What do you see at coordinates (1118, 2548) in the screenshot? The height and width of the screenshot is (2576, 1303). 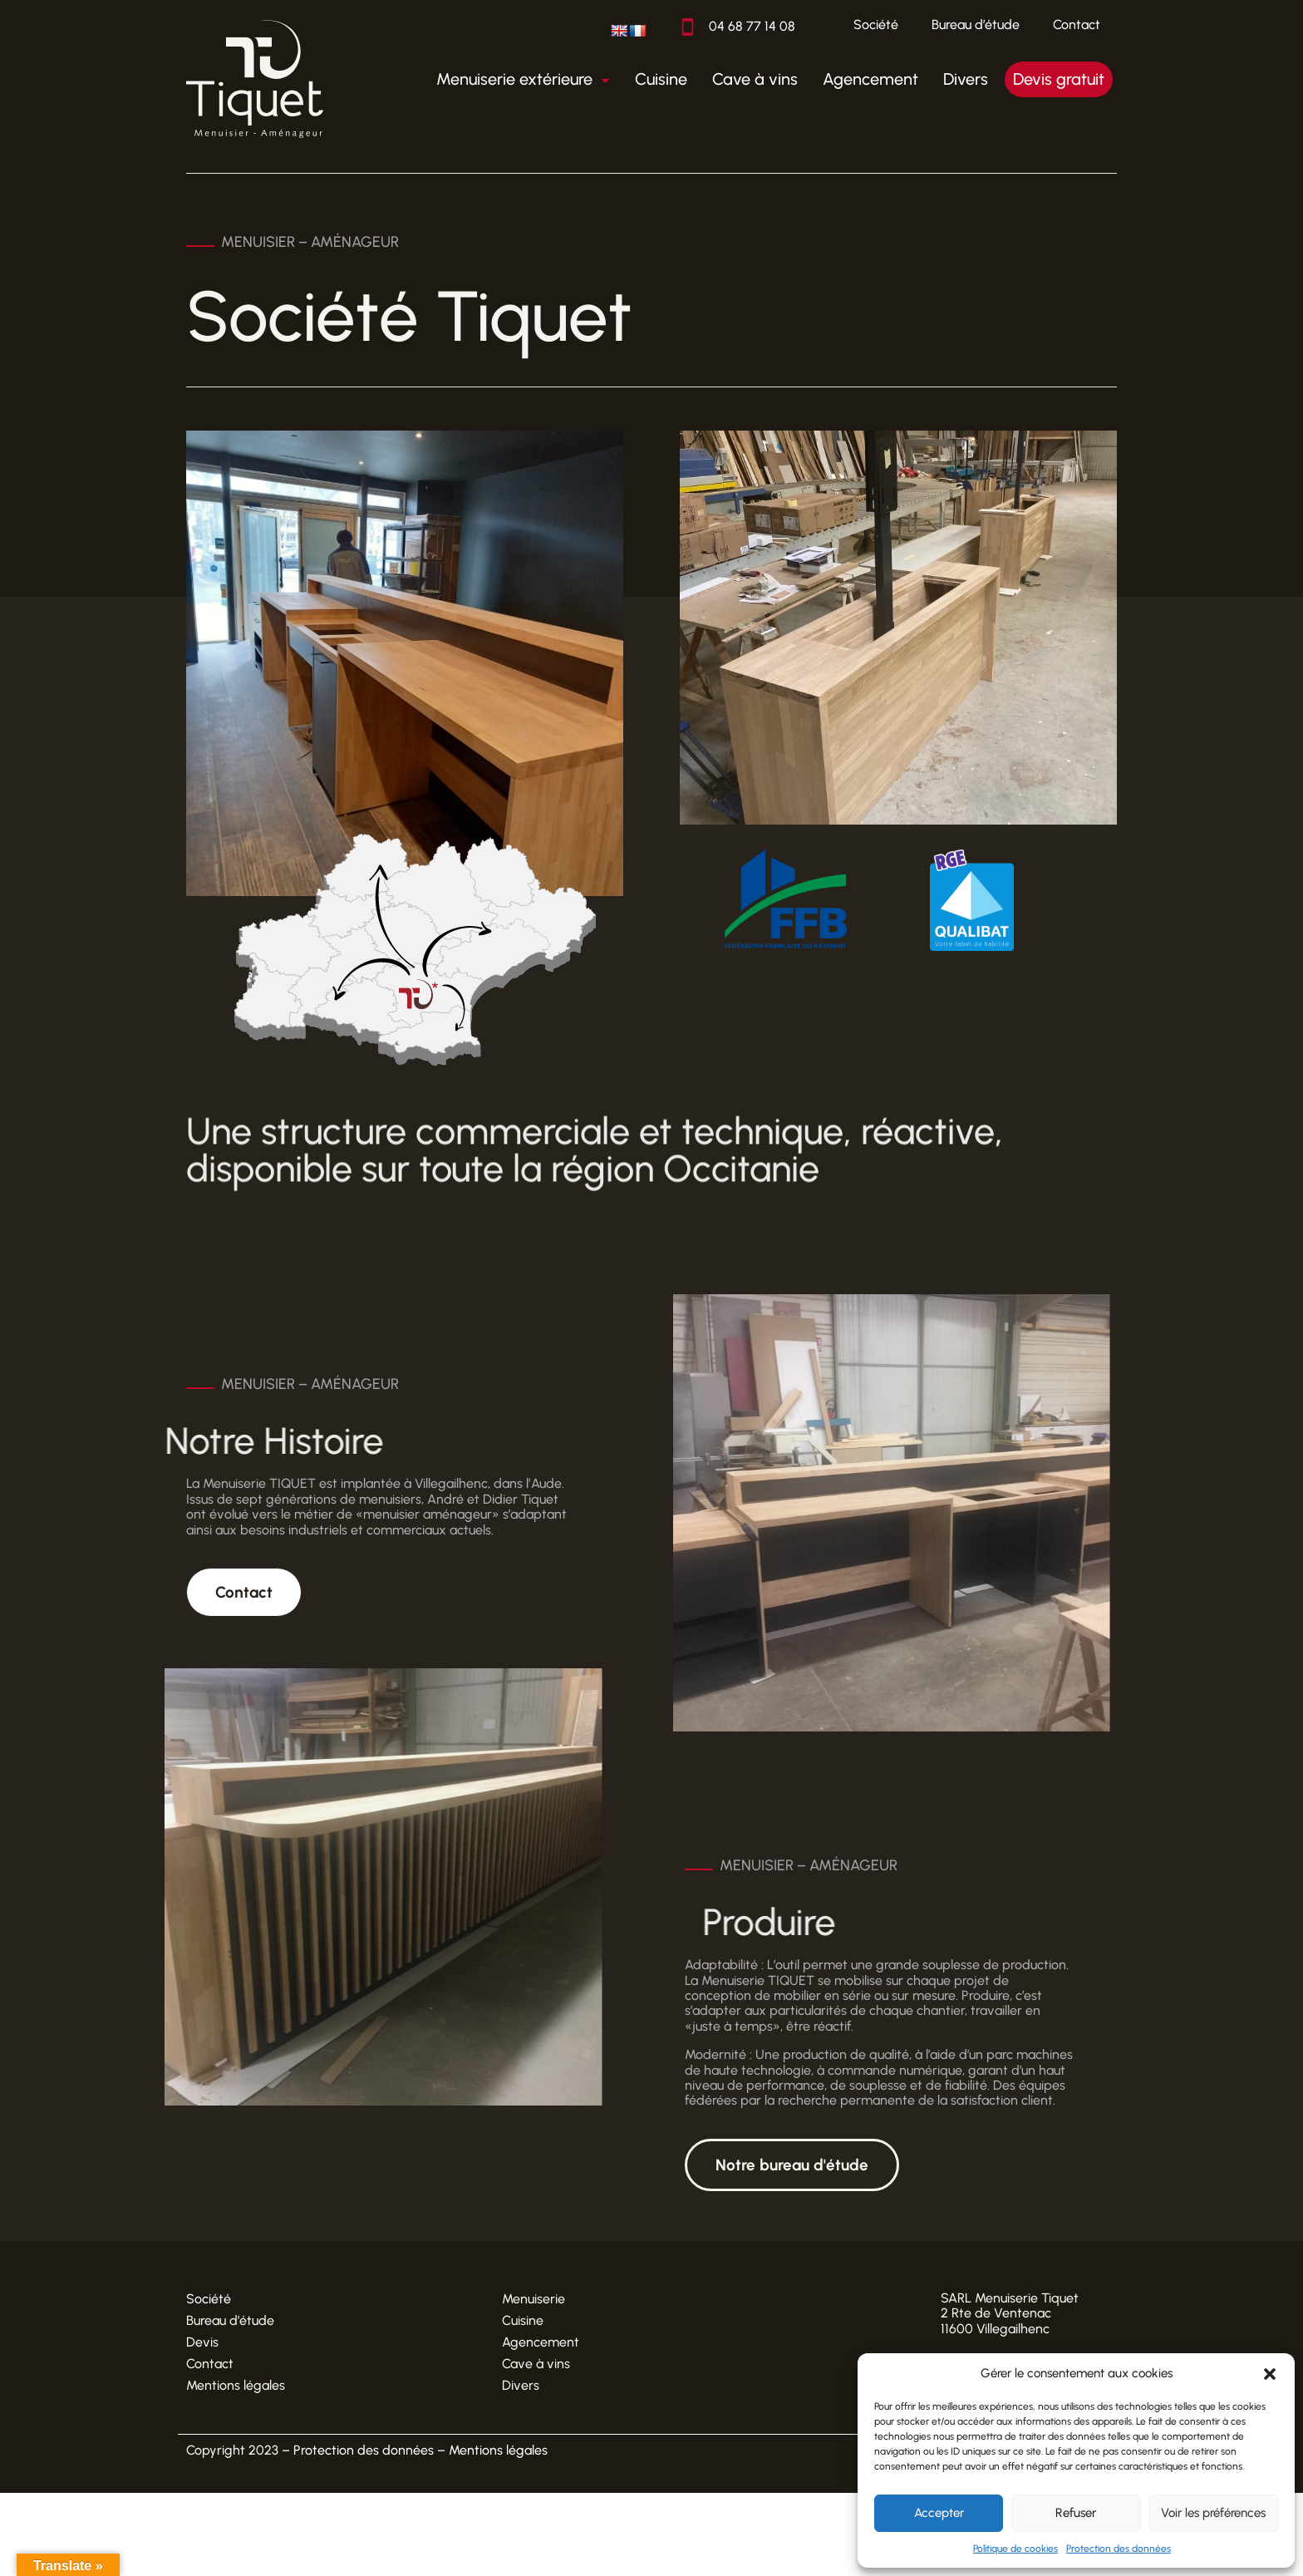 I see `Protection des données` at bounding box center [1118, 2548].